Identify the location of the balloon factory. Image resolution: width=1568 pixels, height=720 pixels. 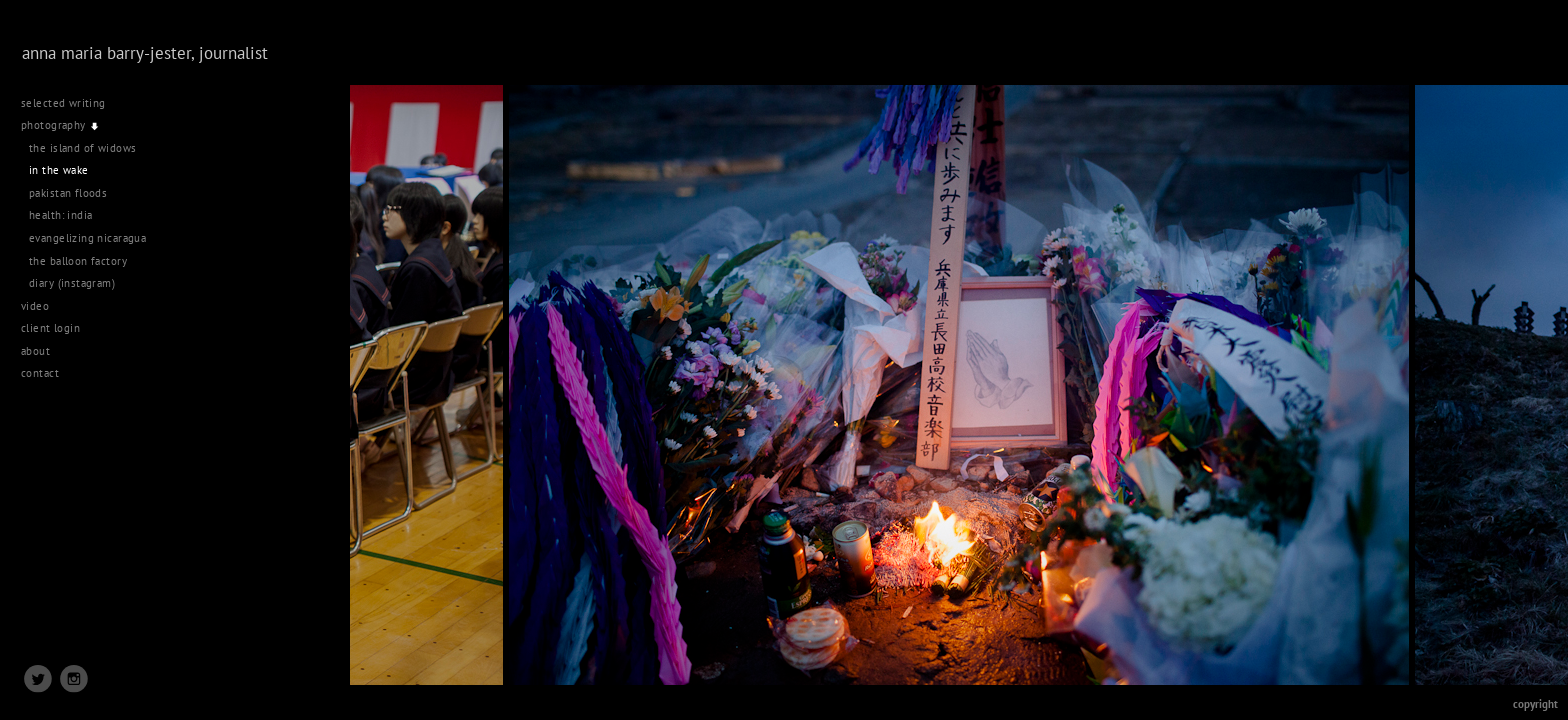
(78, 261).